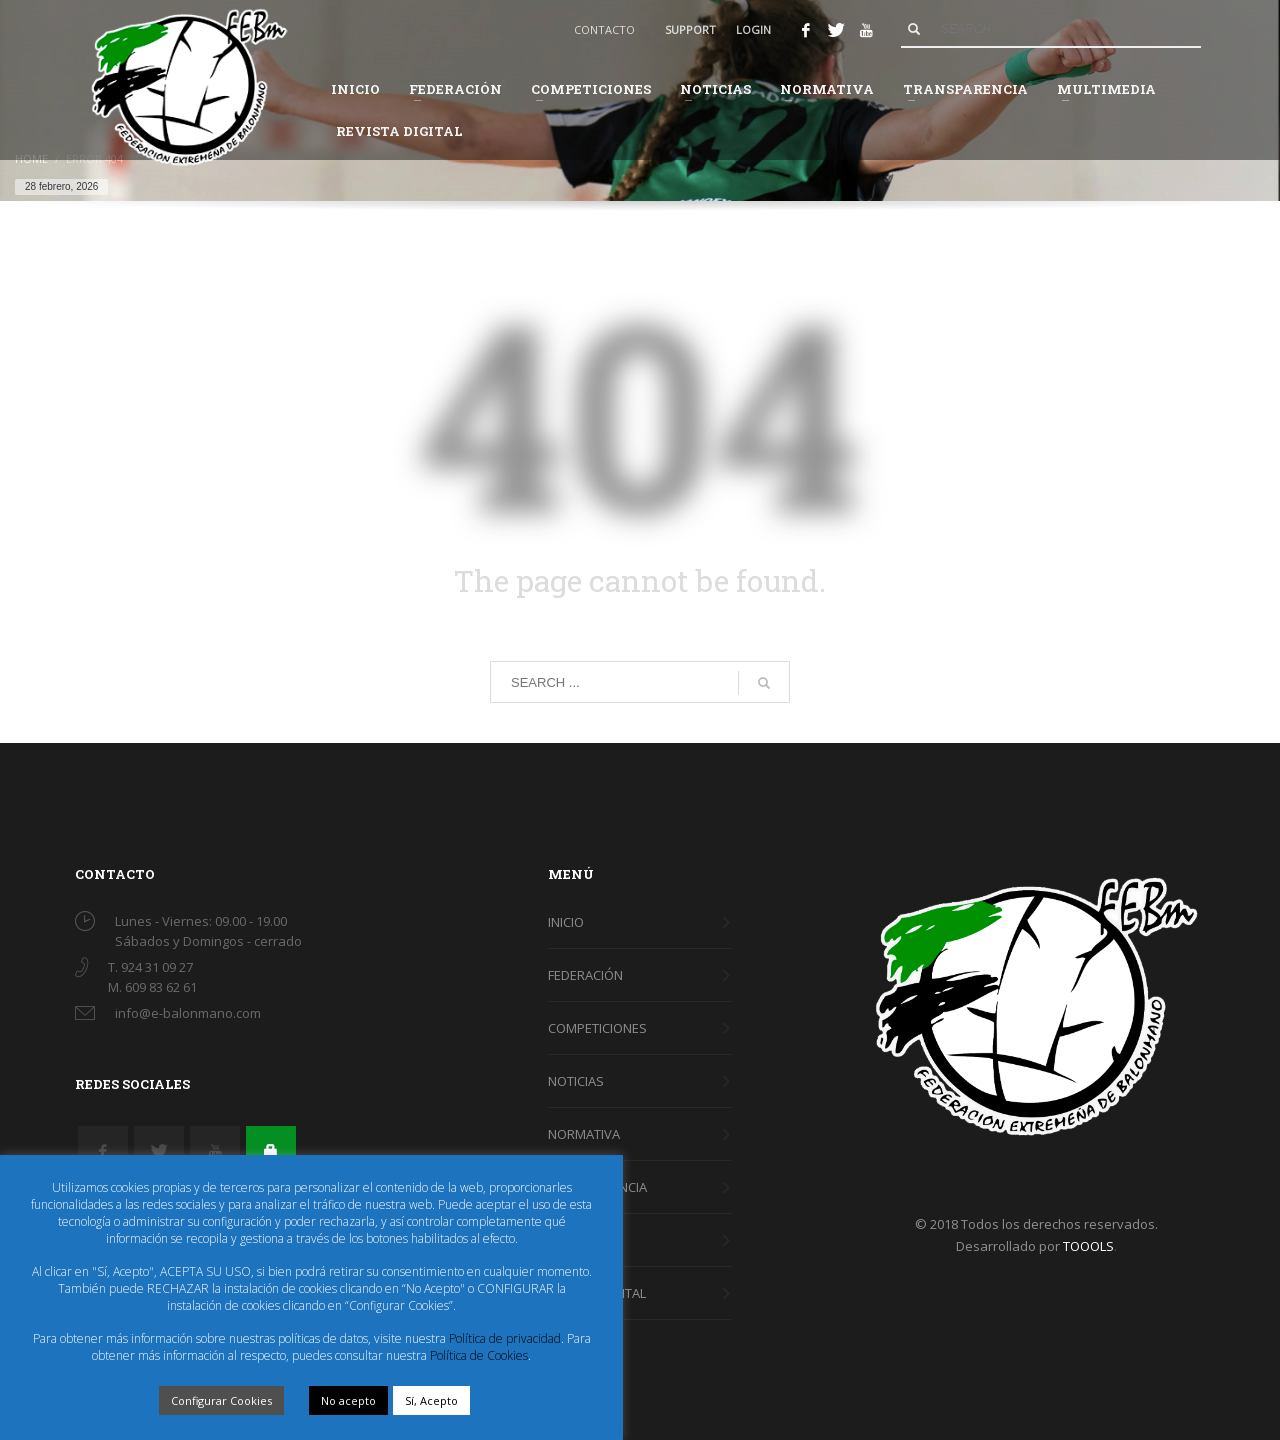  I want to click on Configurar Cookies [button], so click(221, 1400).